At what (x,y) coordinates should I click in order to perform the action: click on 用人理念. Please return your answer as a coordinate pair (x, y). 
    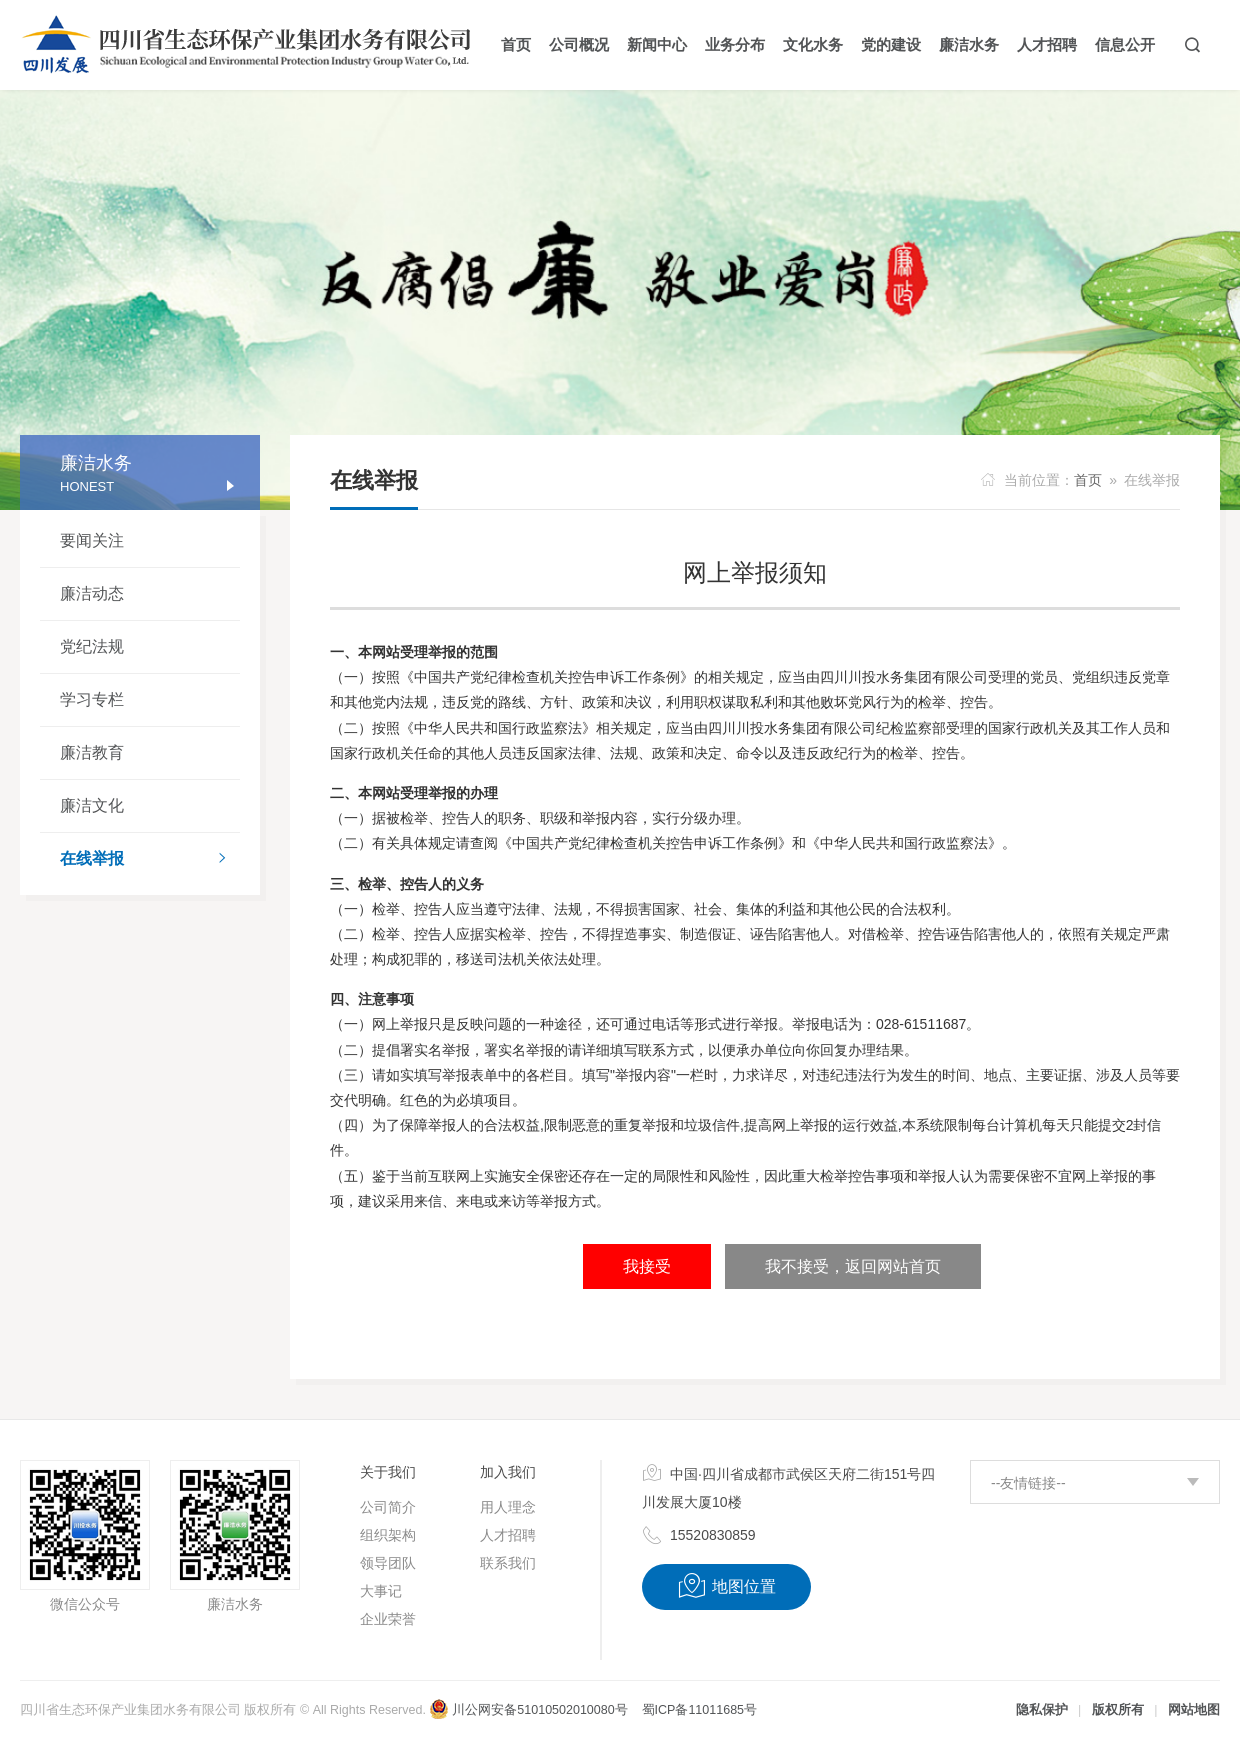
    Looking at the image, I should click on (508, 1507).